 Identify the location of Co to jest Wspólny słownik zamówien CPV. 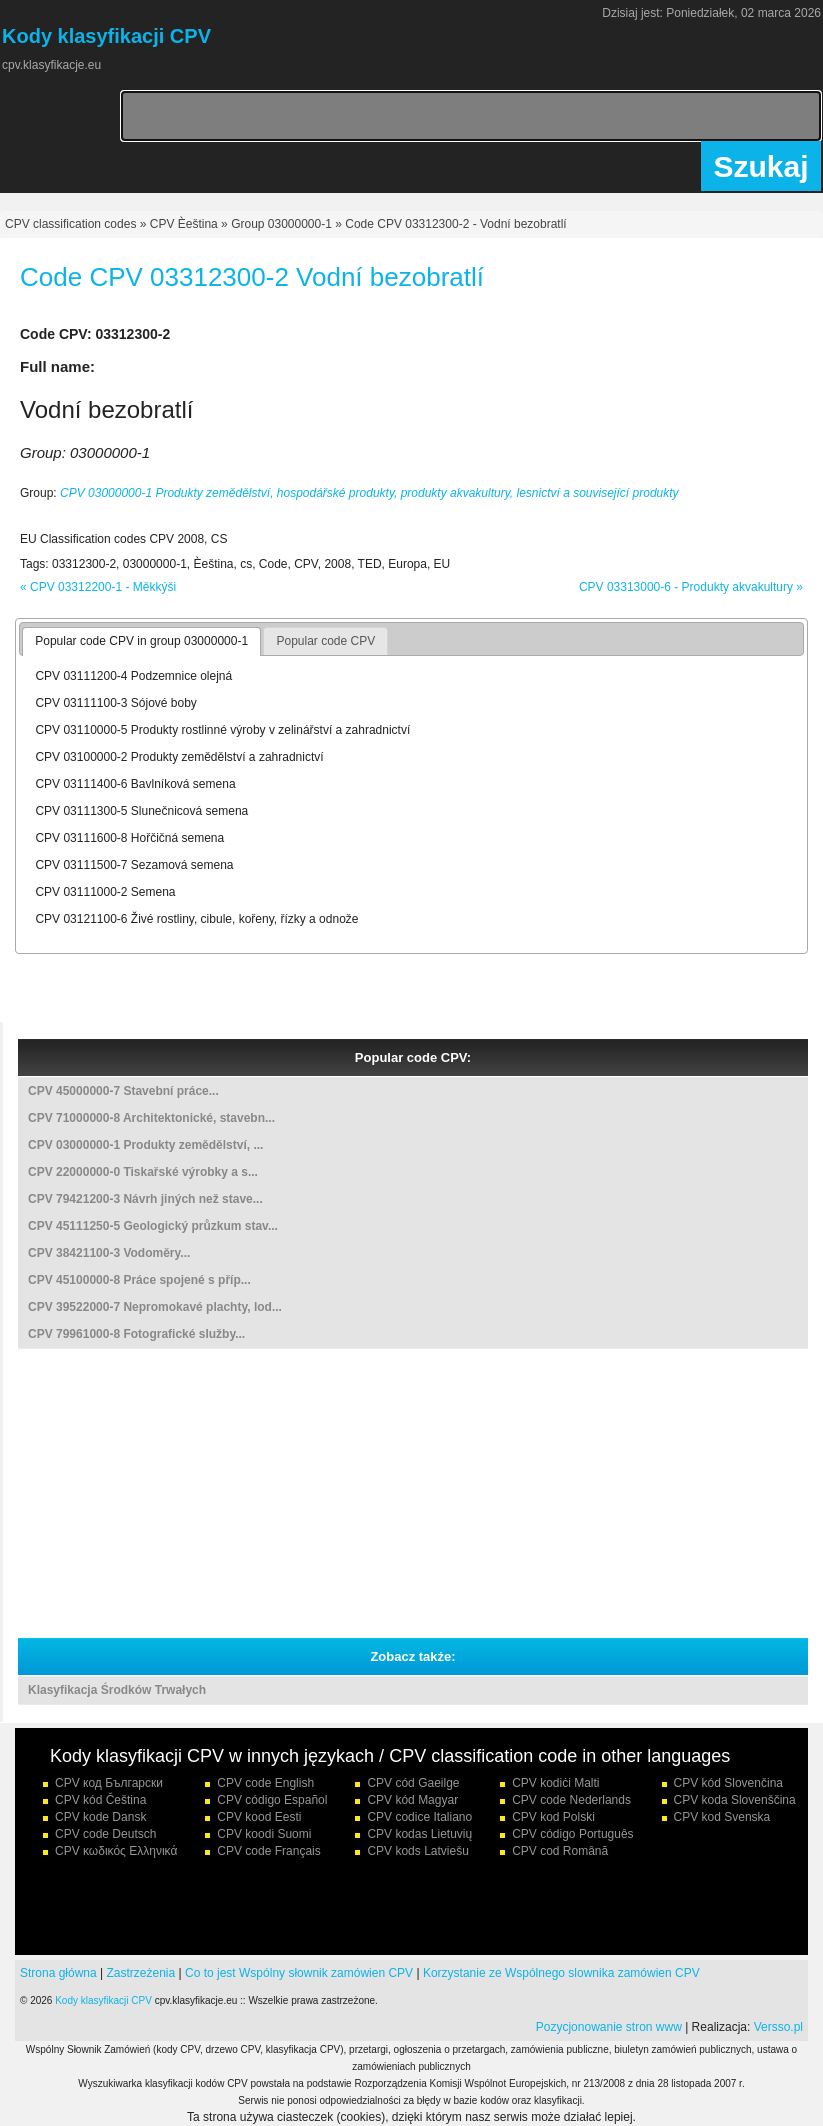
(299, 1973).